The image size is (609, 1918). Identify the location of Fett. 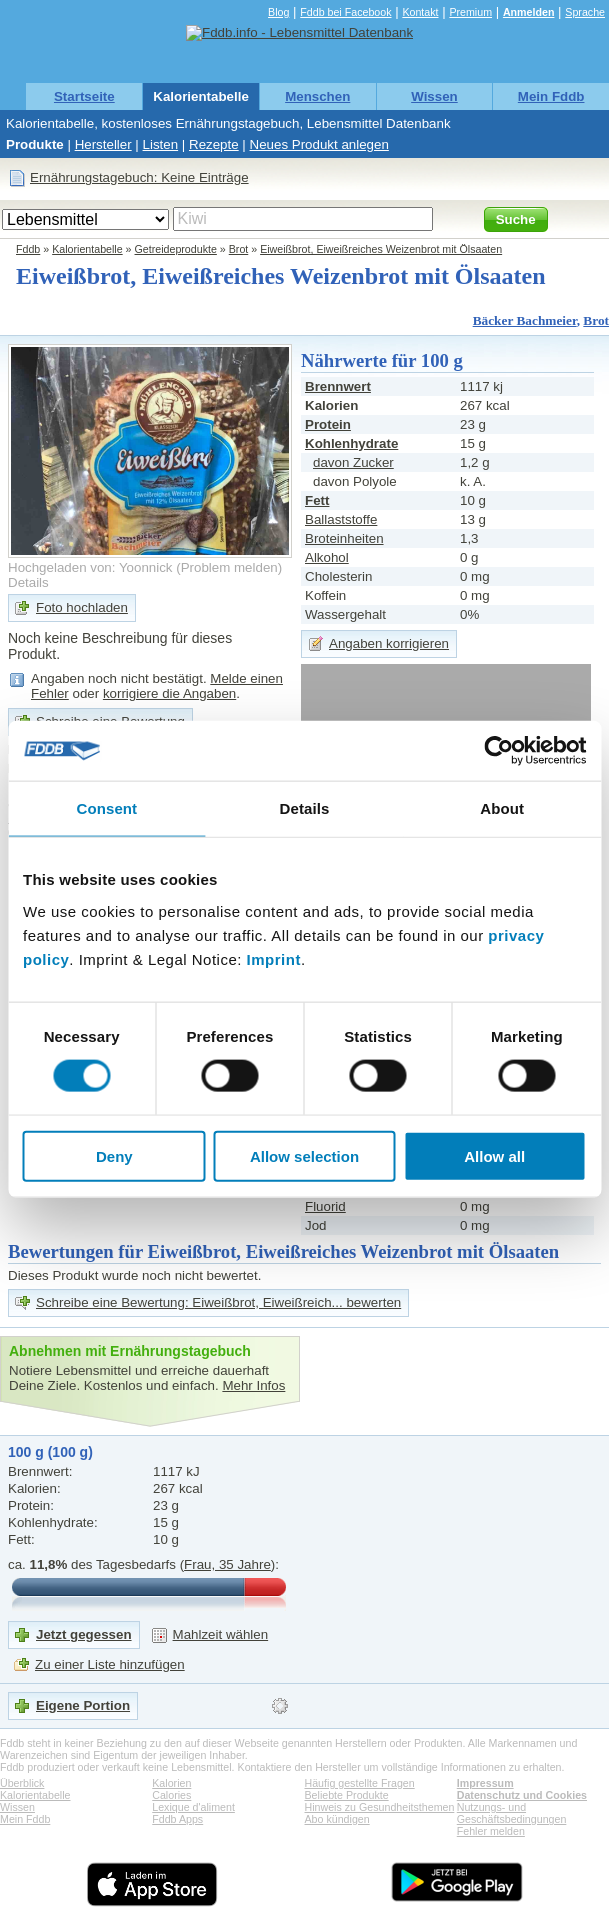
(317, 500).